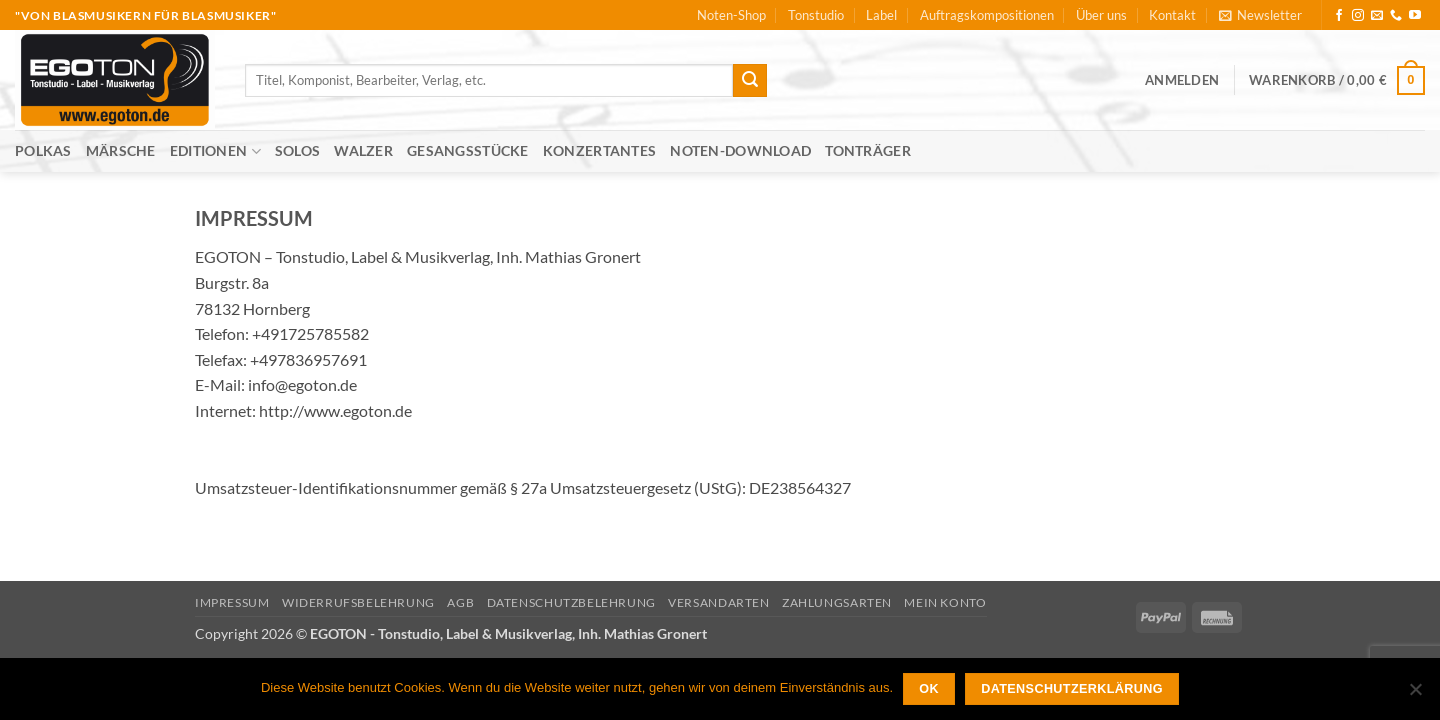 This screenshot has width=1440, height=720. What do you see at coordinates (1339, 16) in the screenshot?
I see `[Auf Facebook folgen]` at bounding box center [1339, 16].